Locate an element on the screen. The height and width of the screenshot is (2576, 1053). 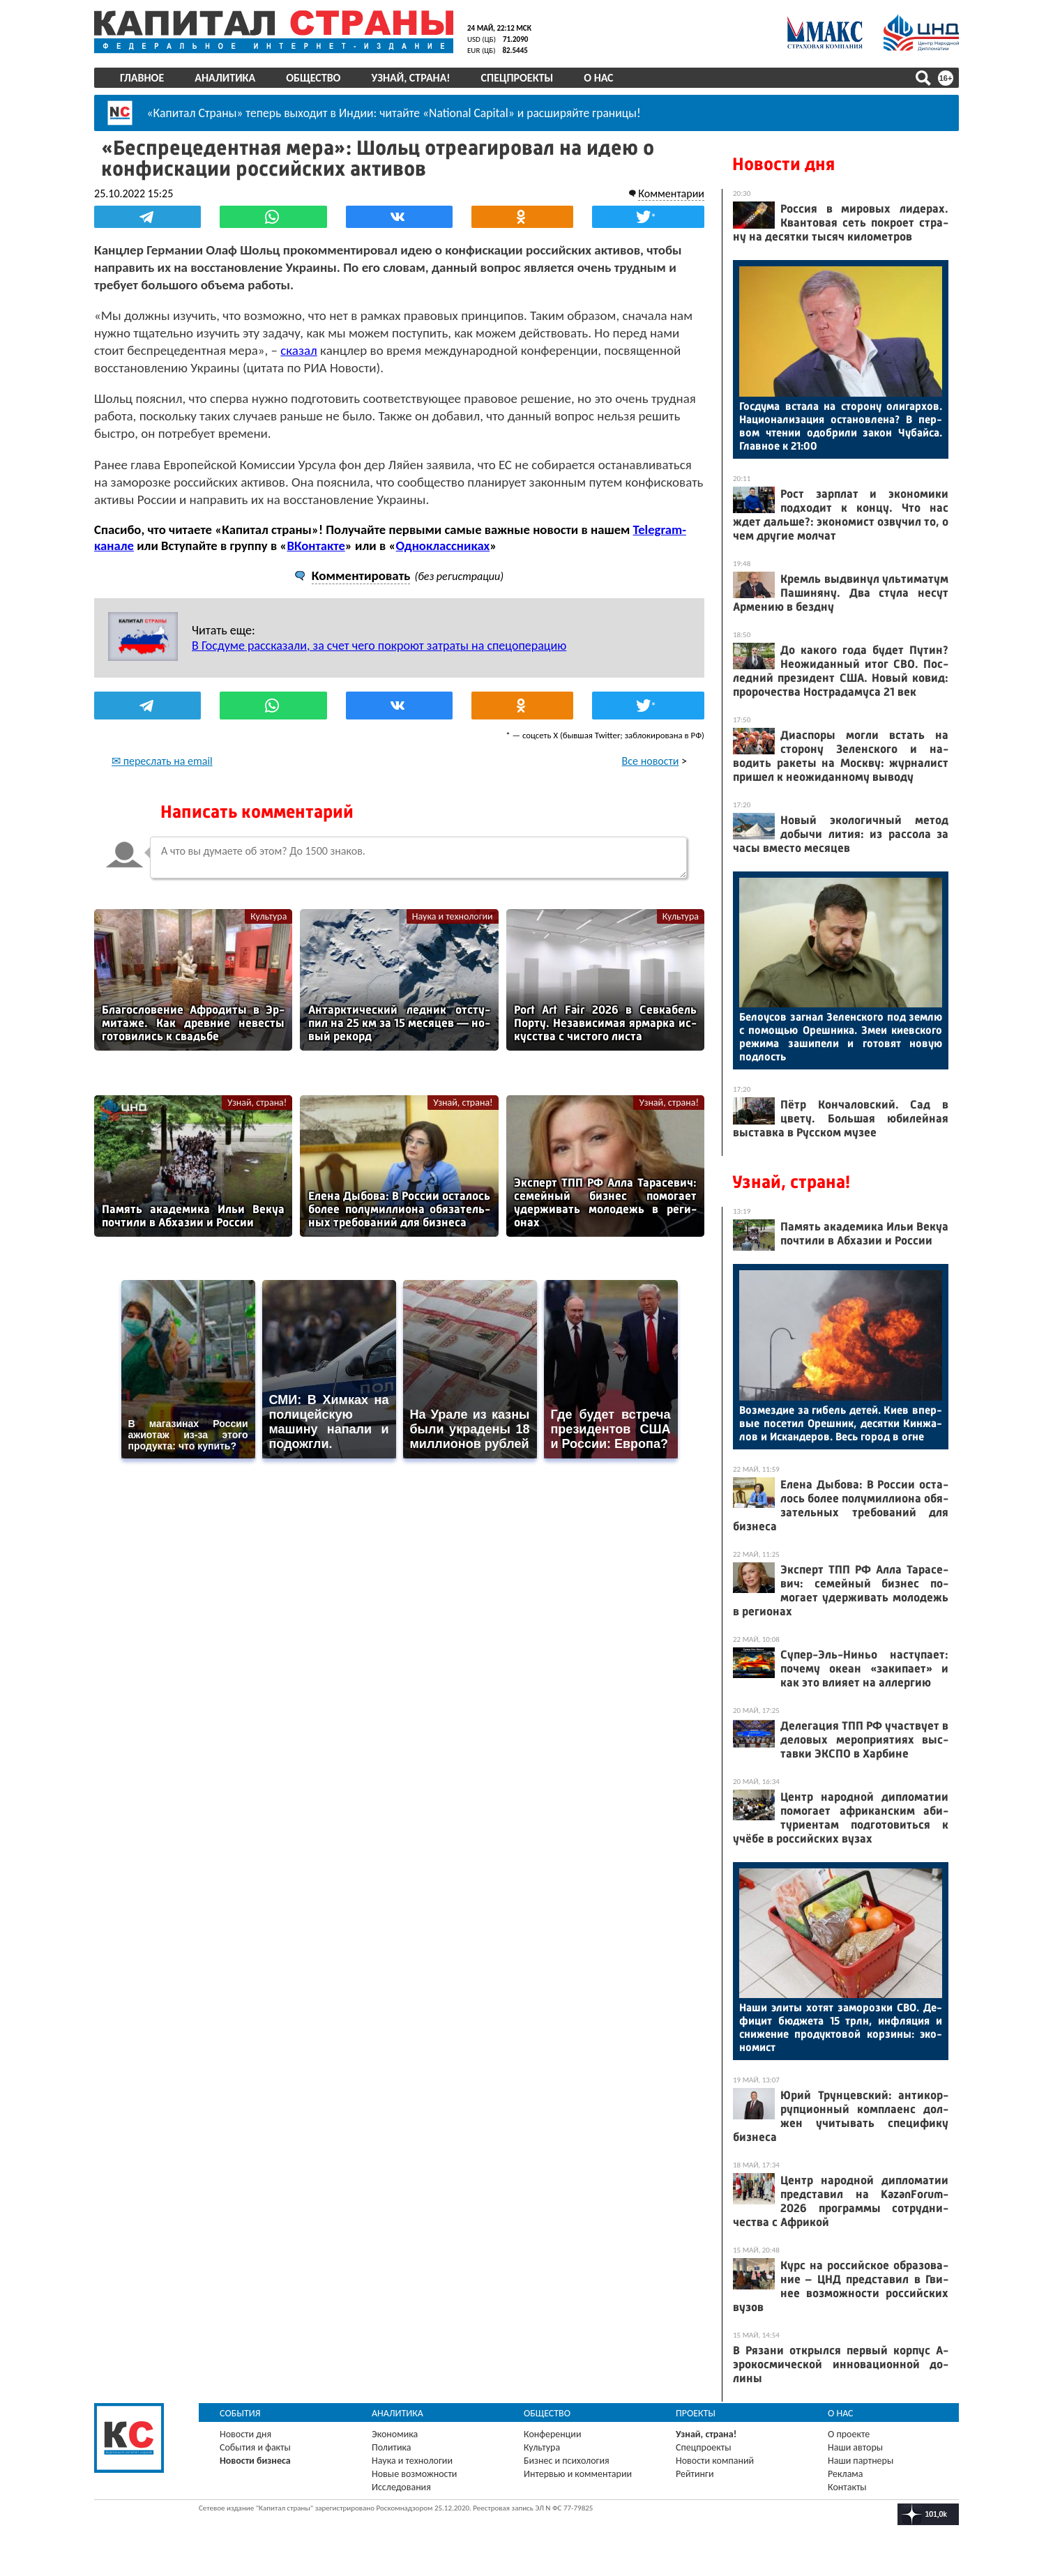
Одноклассниках is located at coordinates (443, 546).